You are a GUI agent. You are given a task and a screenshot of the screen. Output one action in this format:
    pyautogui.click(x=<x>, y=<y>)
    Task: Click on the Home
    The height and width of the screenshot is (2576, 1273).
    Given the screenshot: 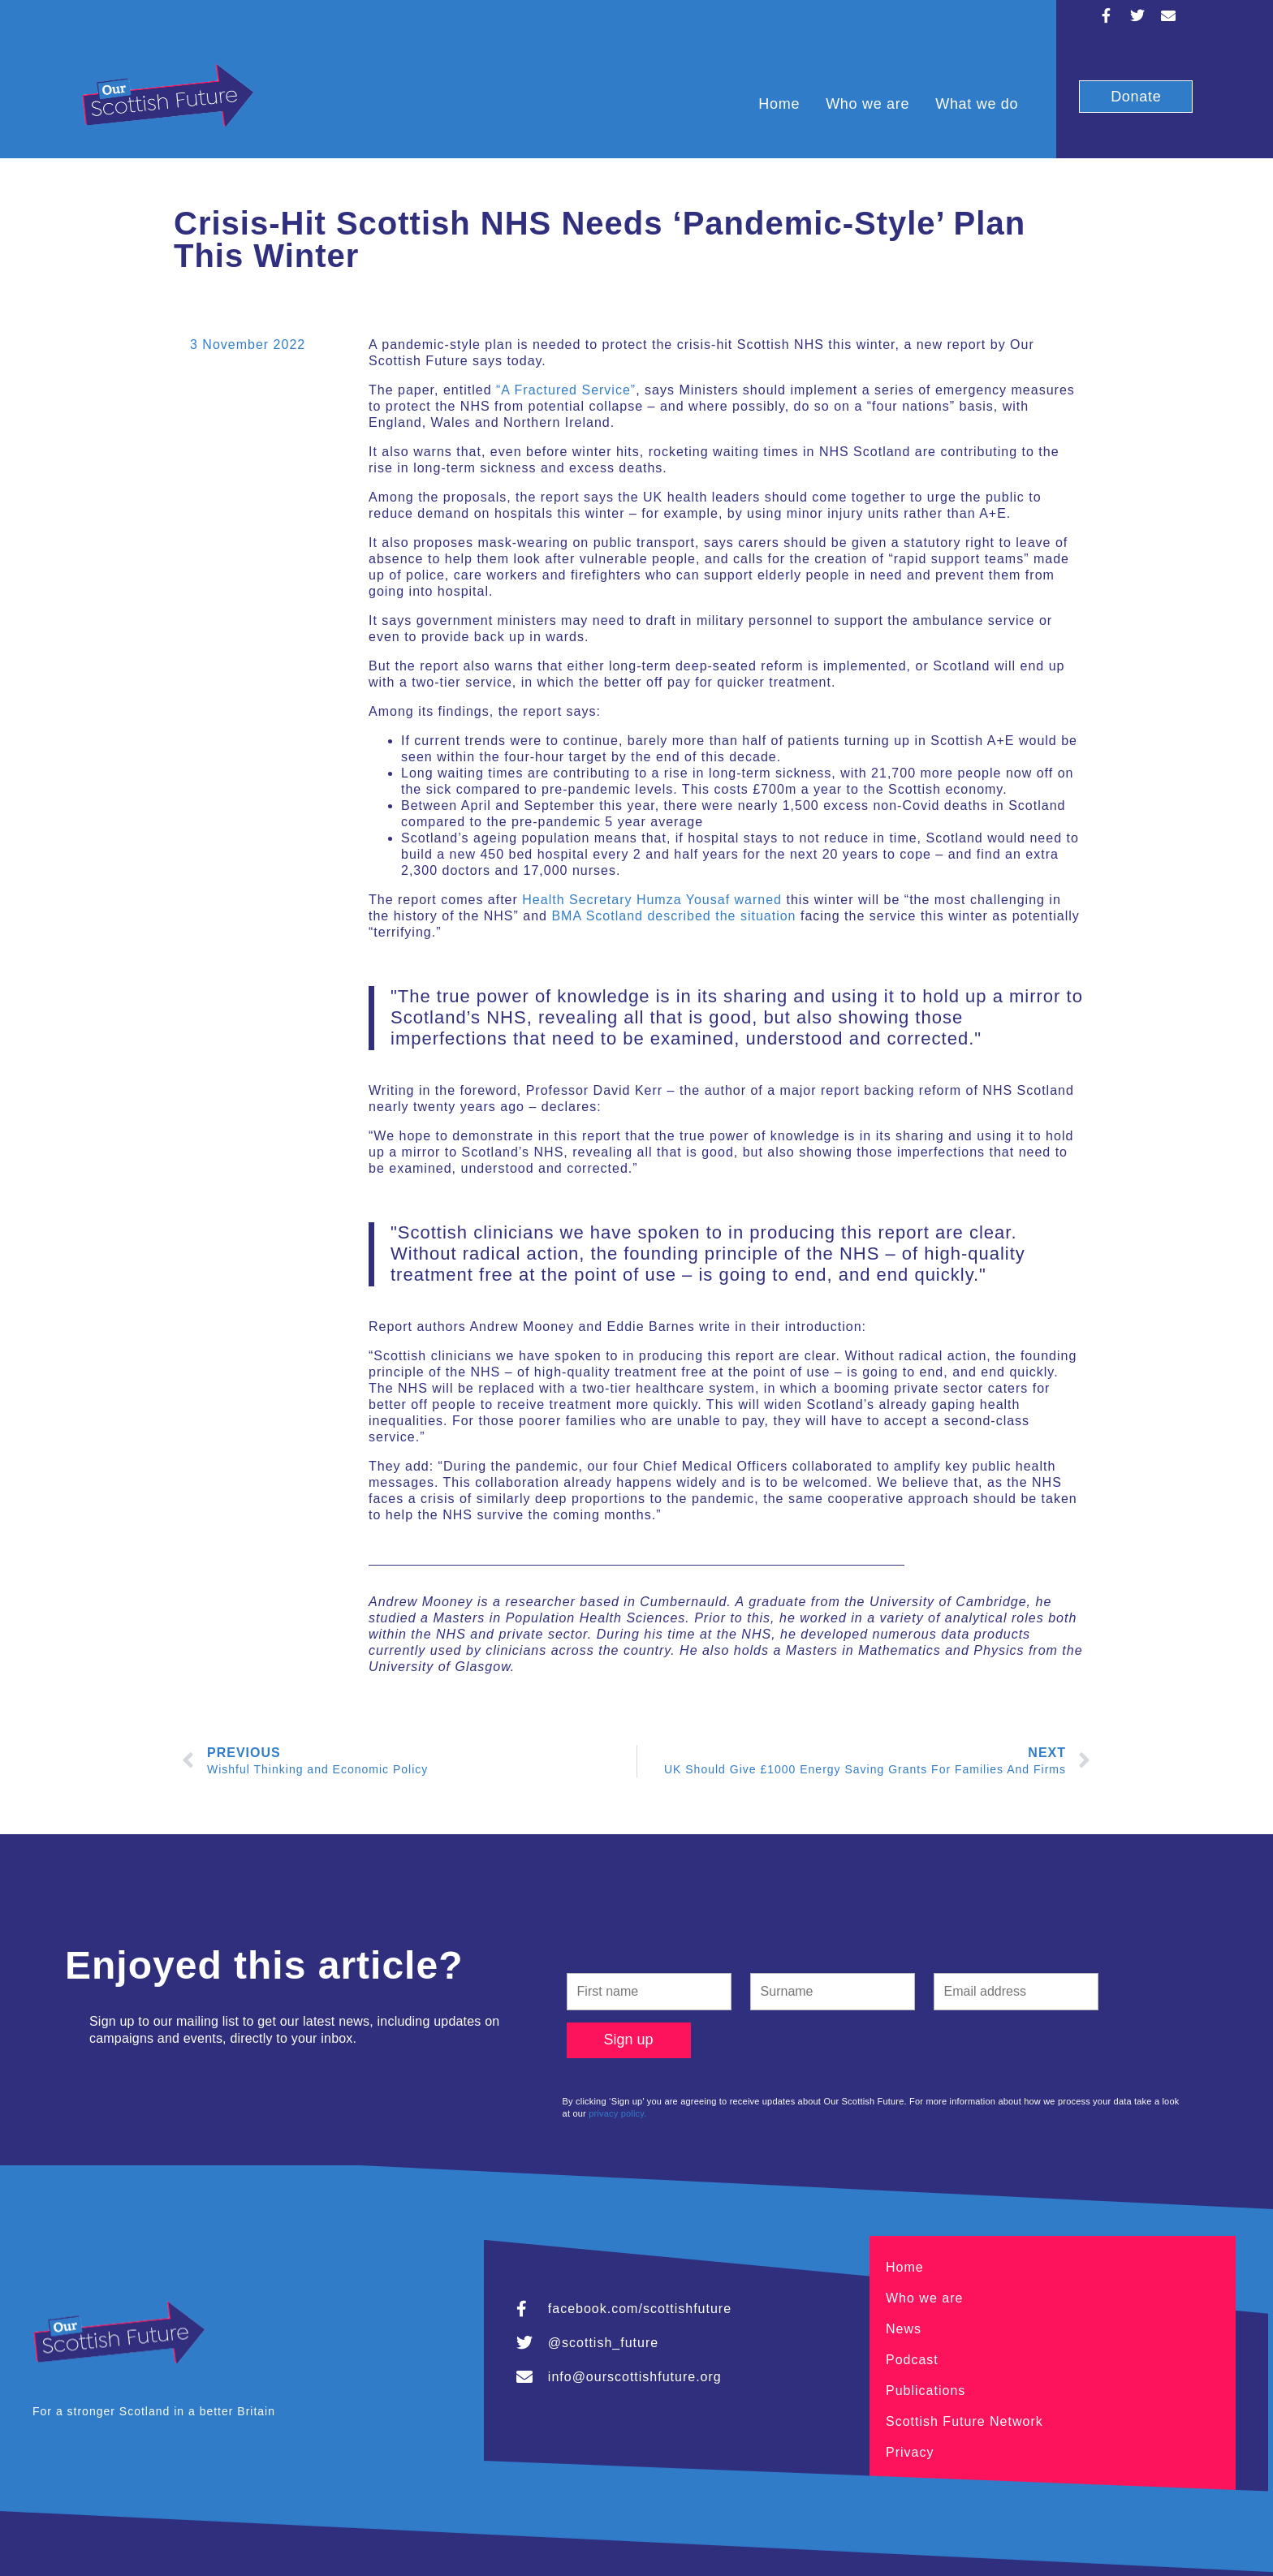 What is the action you would take?
    pyautogui.click(x=779, y=104)
    